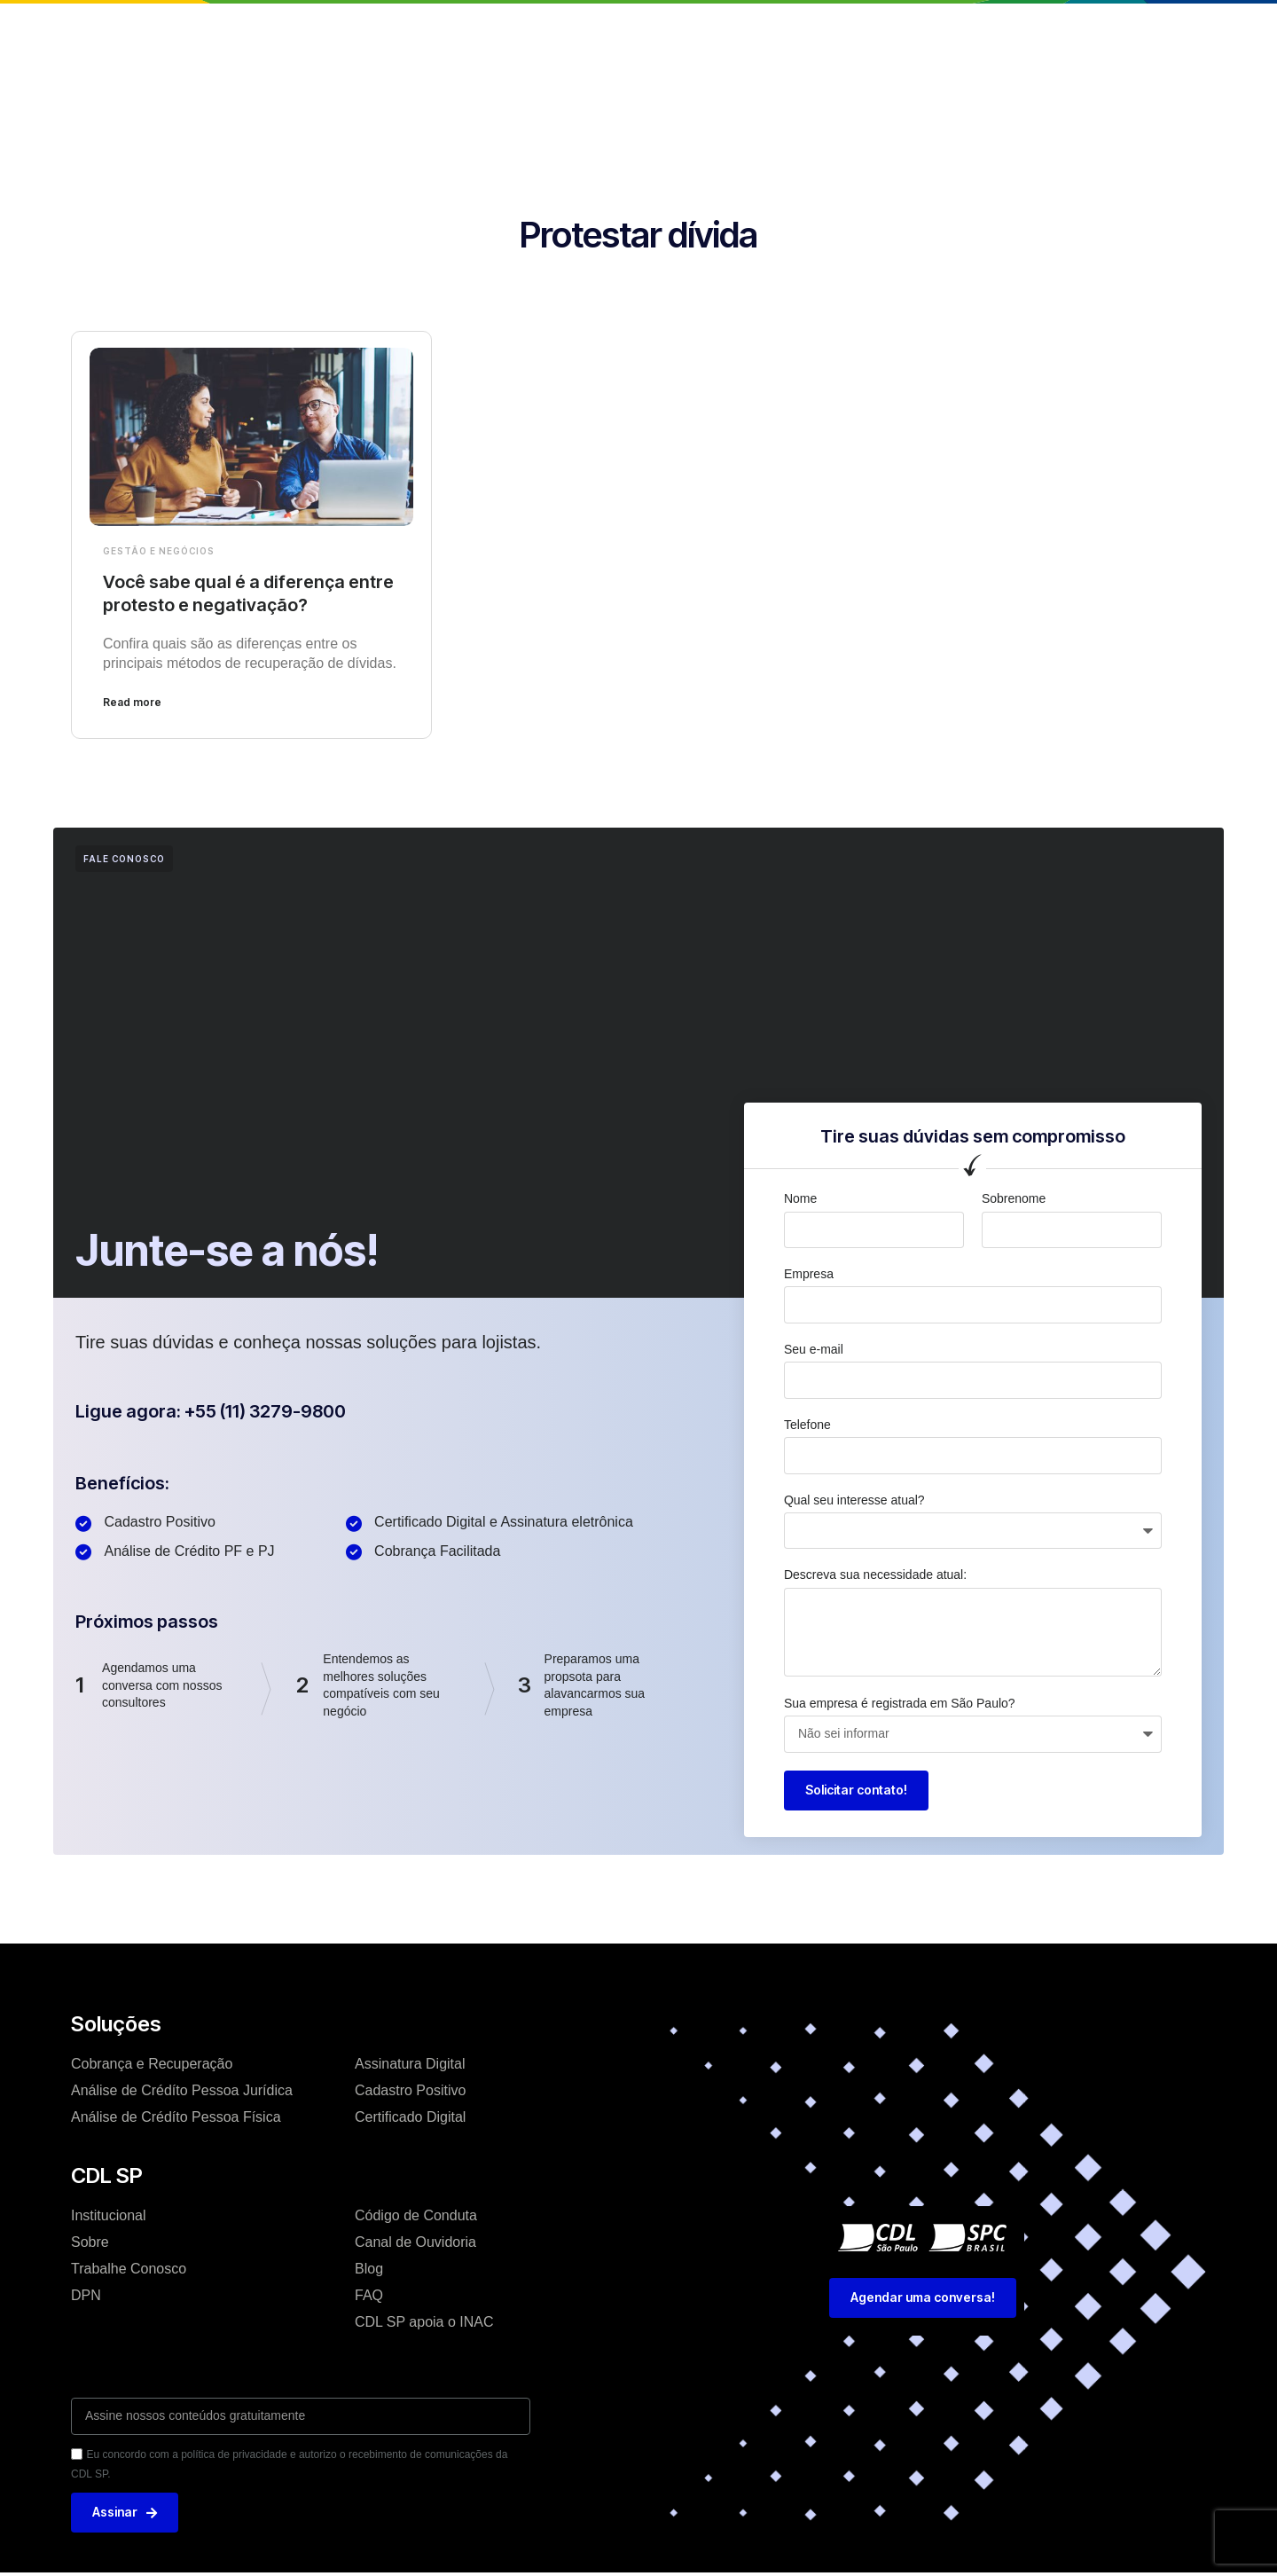 The image size is (1277, 2576). I want to click on Home, so click(333, 30).